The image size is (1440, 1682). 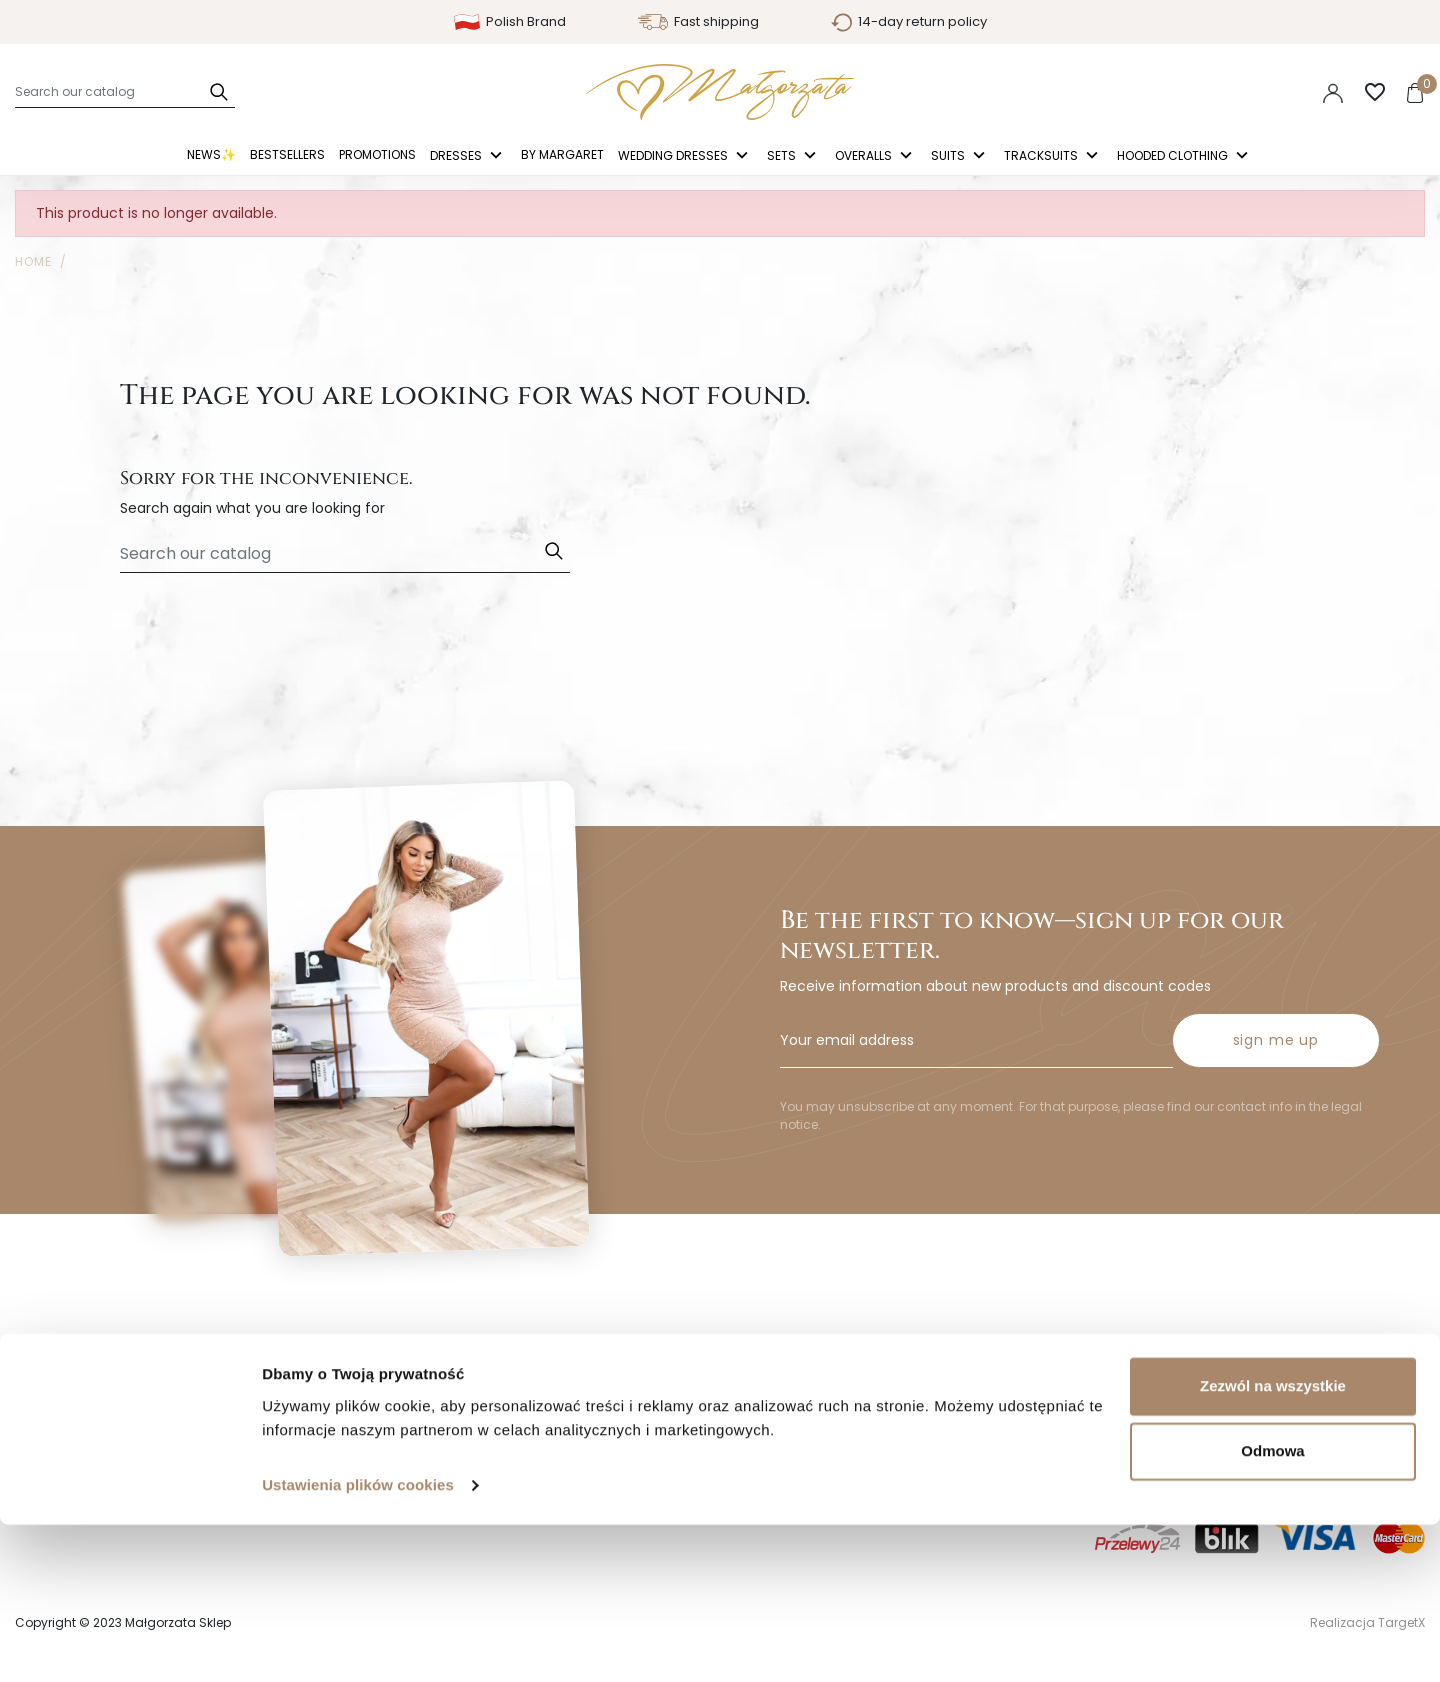 I want to click on Contact Us, so click(x=414, y=1434).